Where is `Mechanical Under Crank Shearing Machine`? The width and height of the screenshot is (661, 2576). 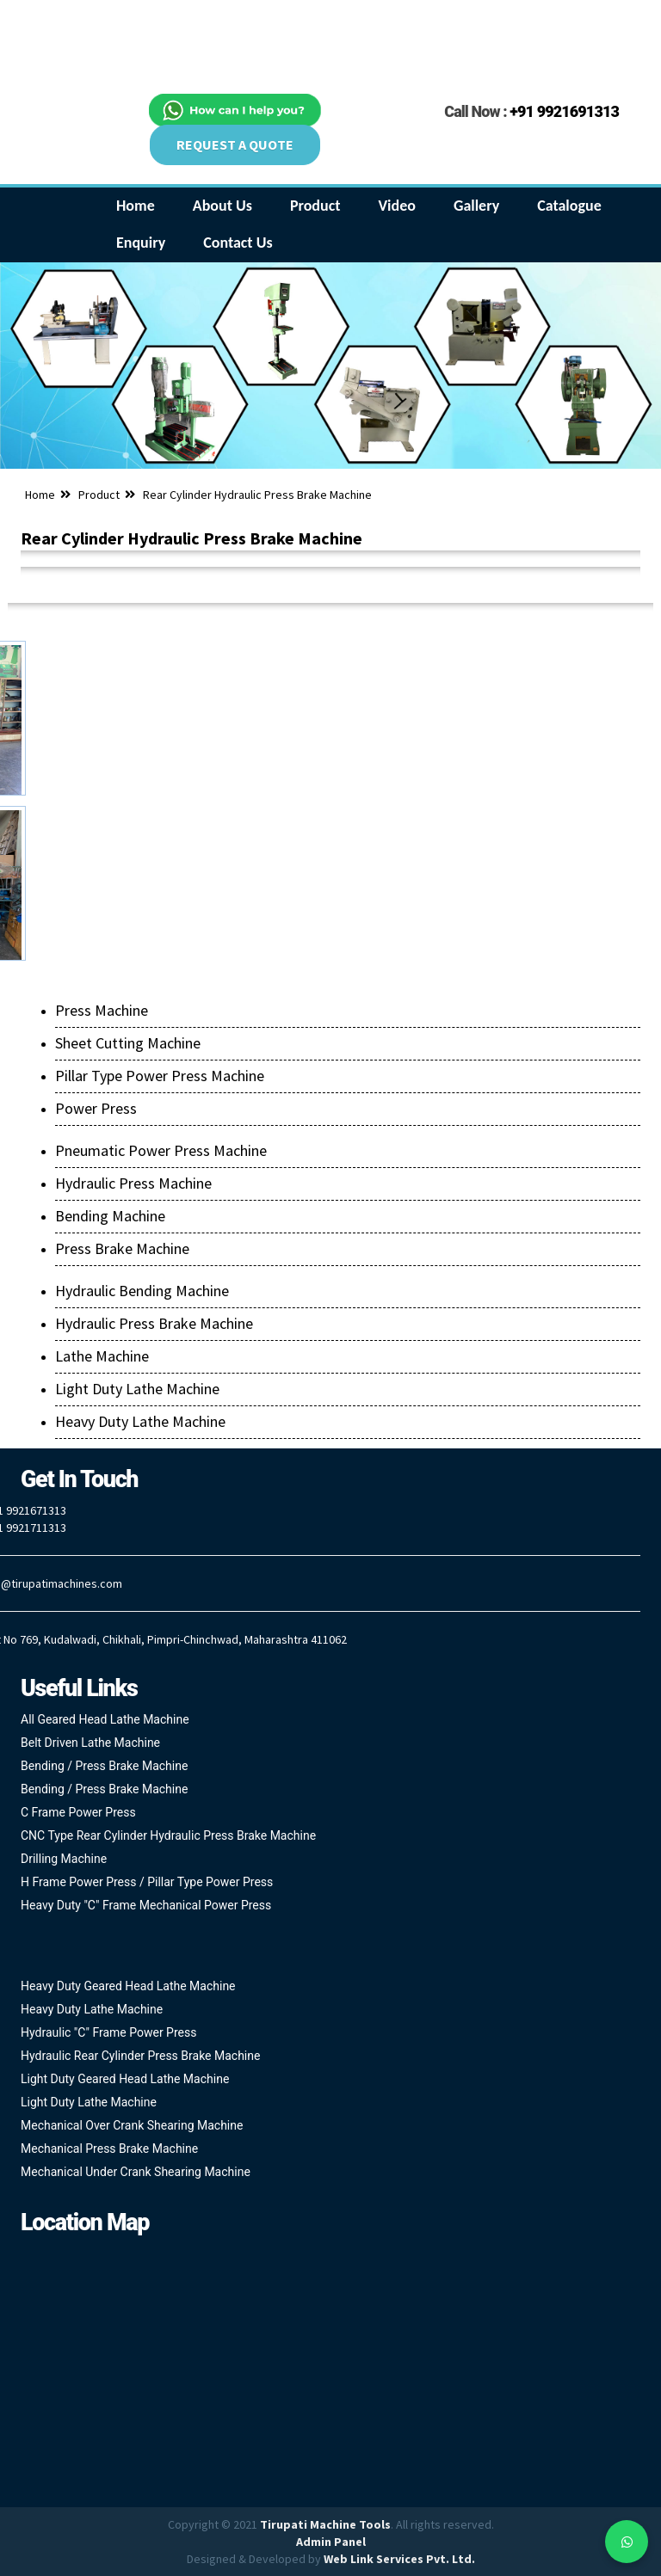 Mechanical Under Crank Shearing Machine is located at coordinates (135, 2172).